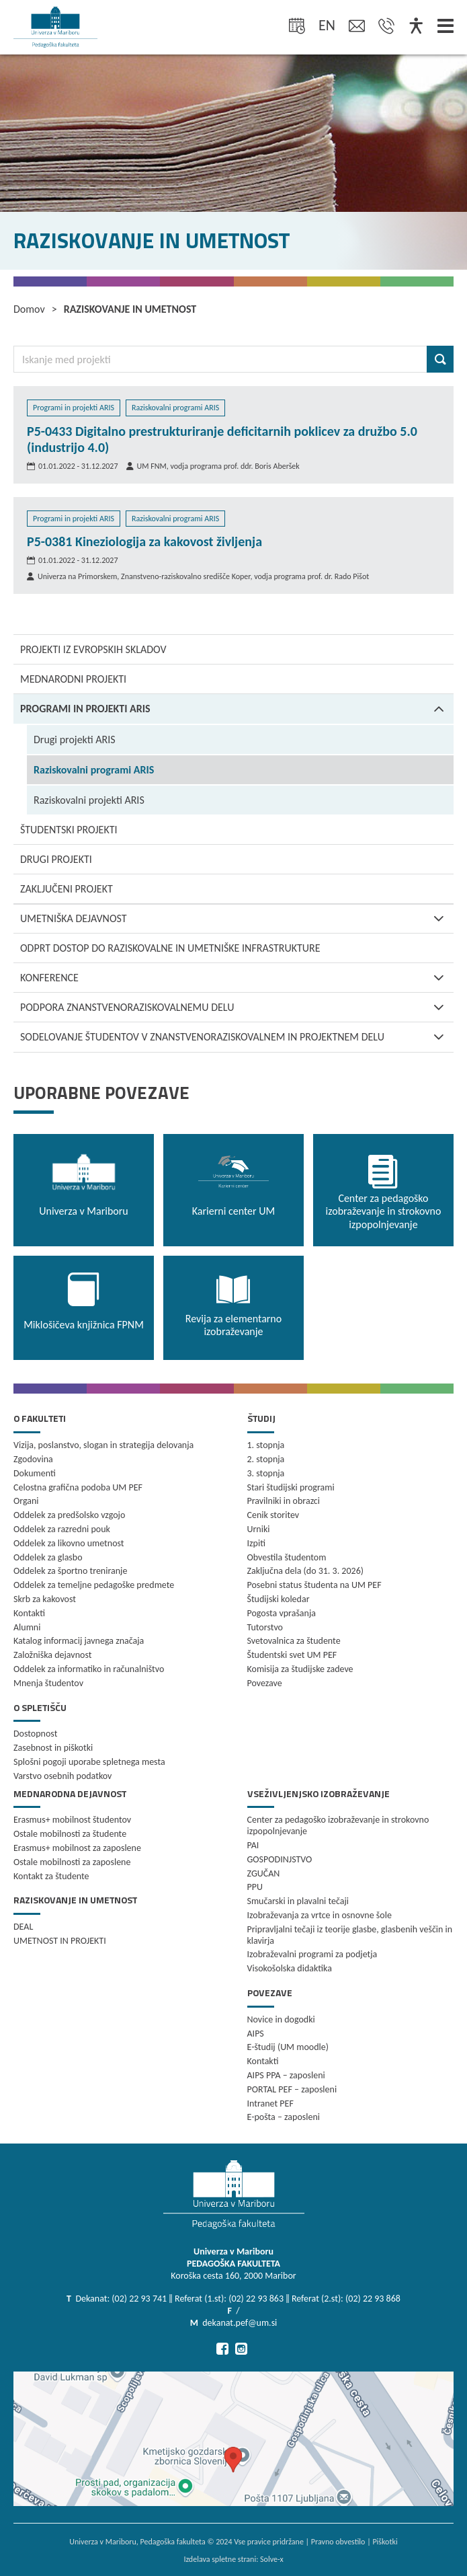 This screenshot has height=2576, width=467. I want to click on SODELOVANJE ŠTUDENTOV V ZNANSTVENORAZISKOVALNEM IN PROJEKTNEM DELU, so click(237, 1036).